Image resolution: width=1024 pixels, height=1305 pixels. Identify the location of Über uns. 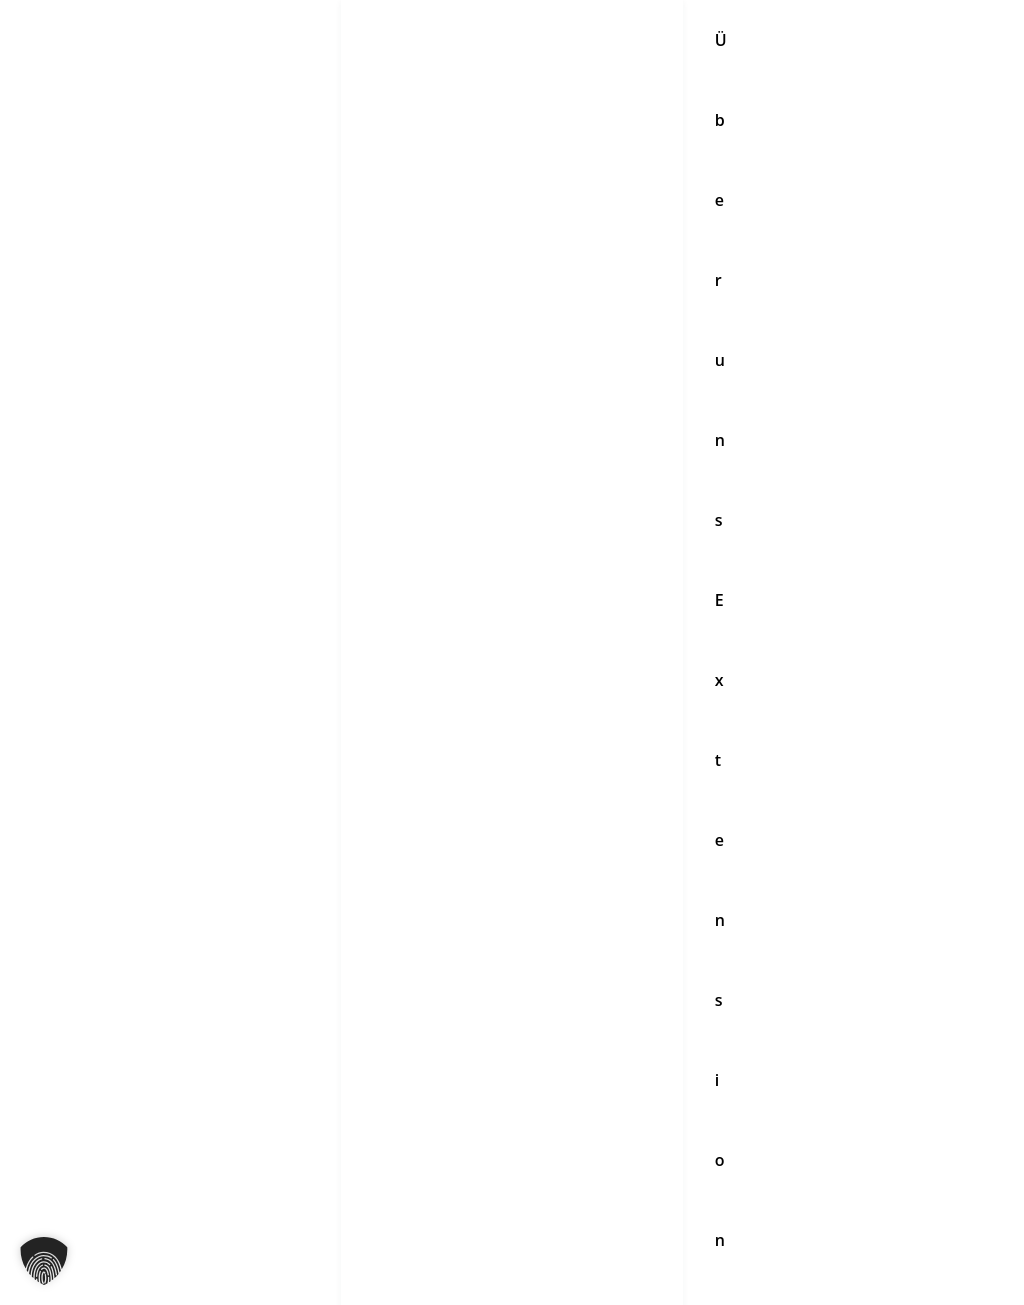
(392, 950).